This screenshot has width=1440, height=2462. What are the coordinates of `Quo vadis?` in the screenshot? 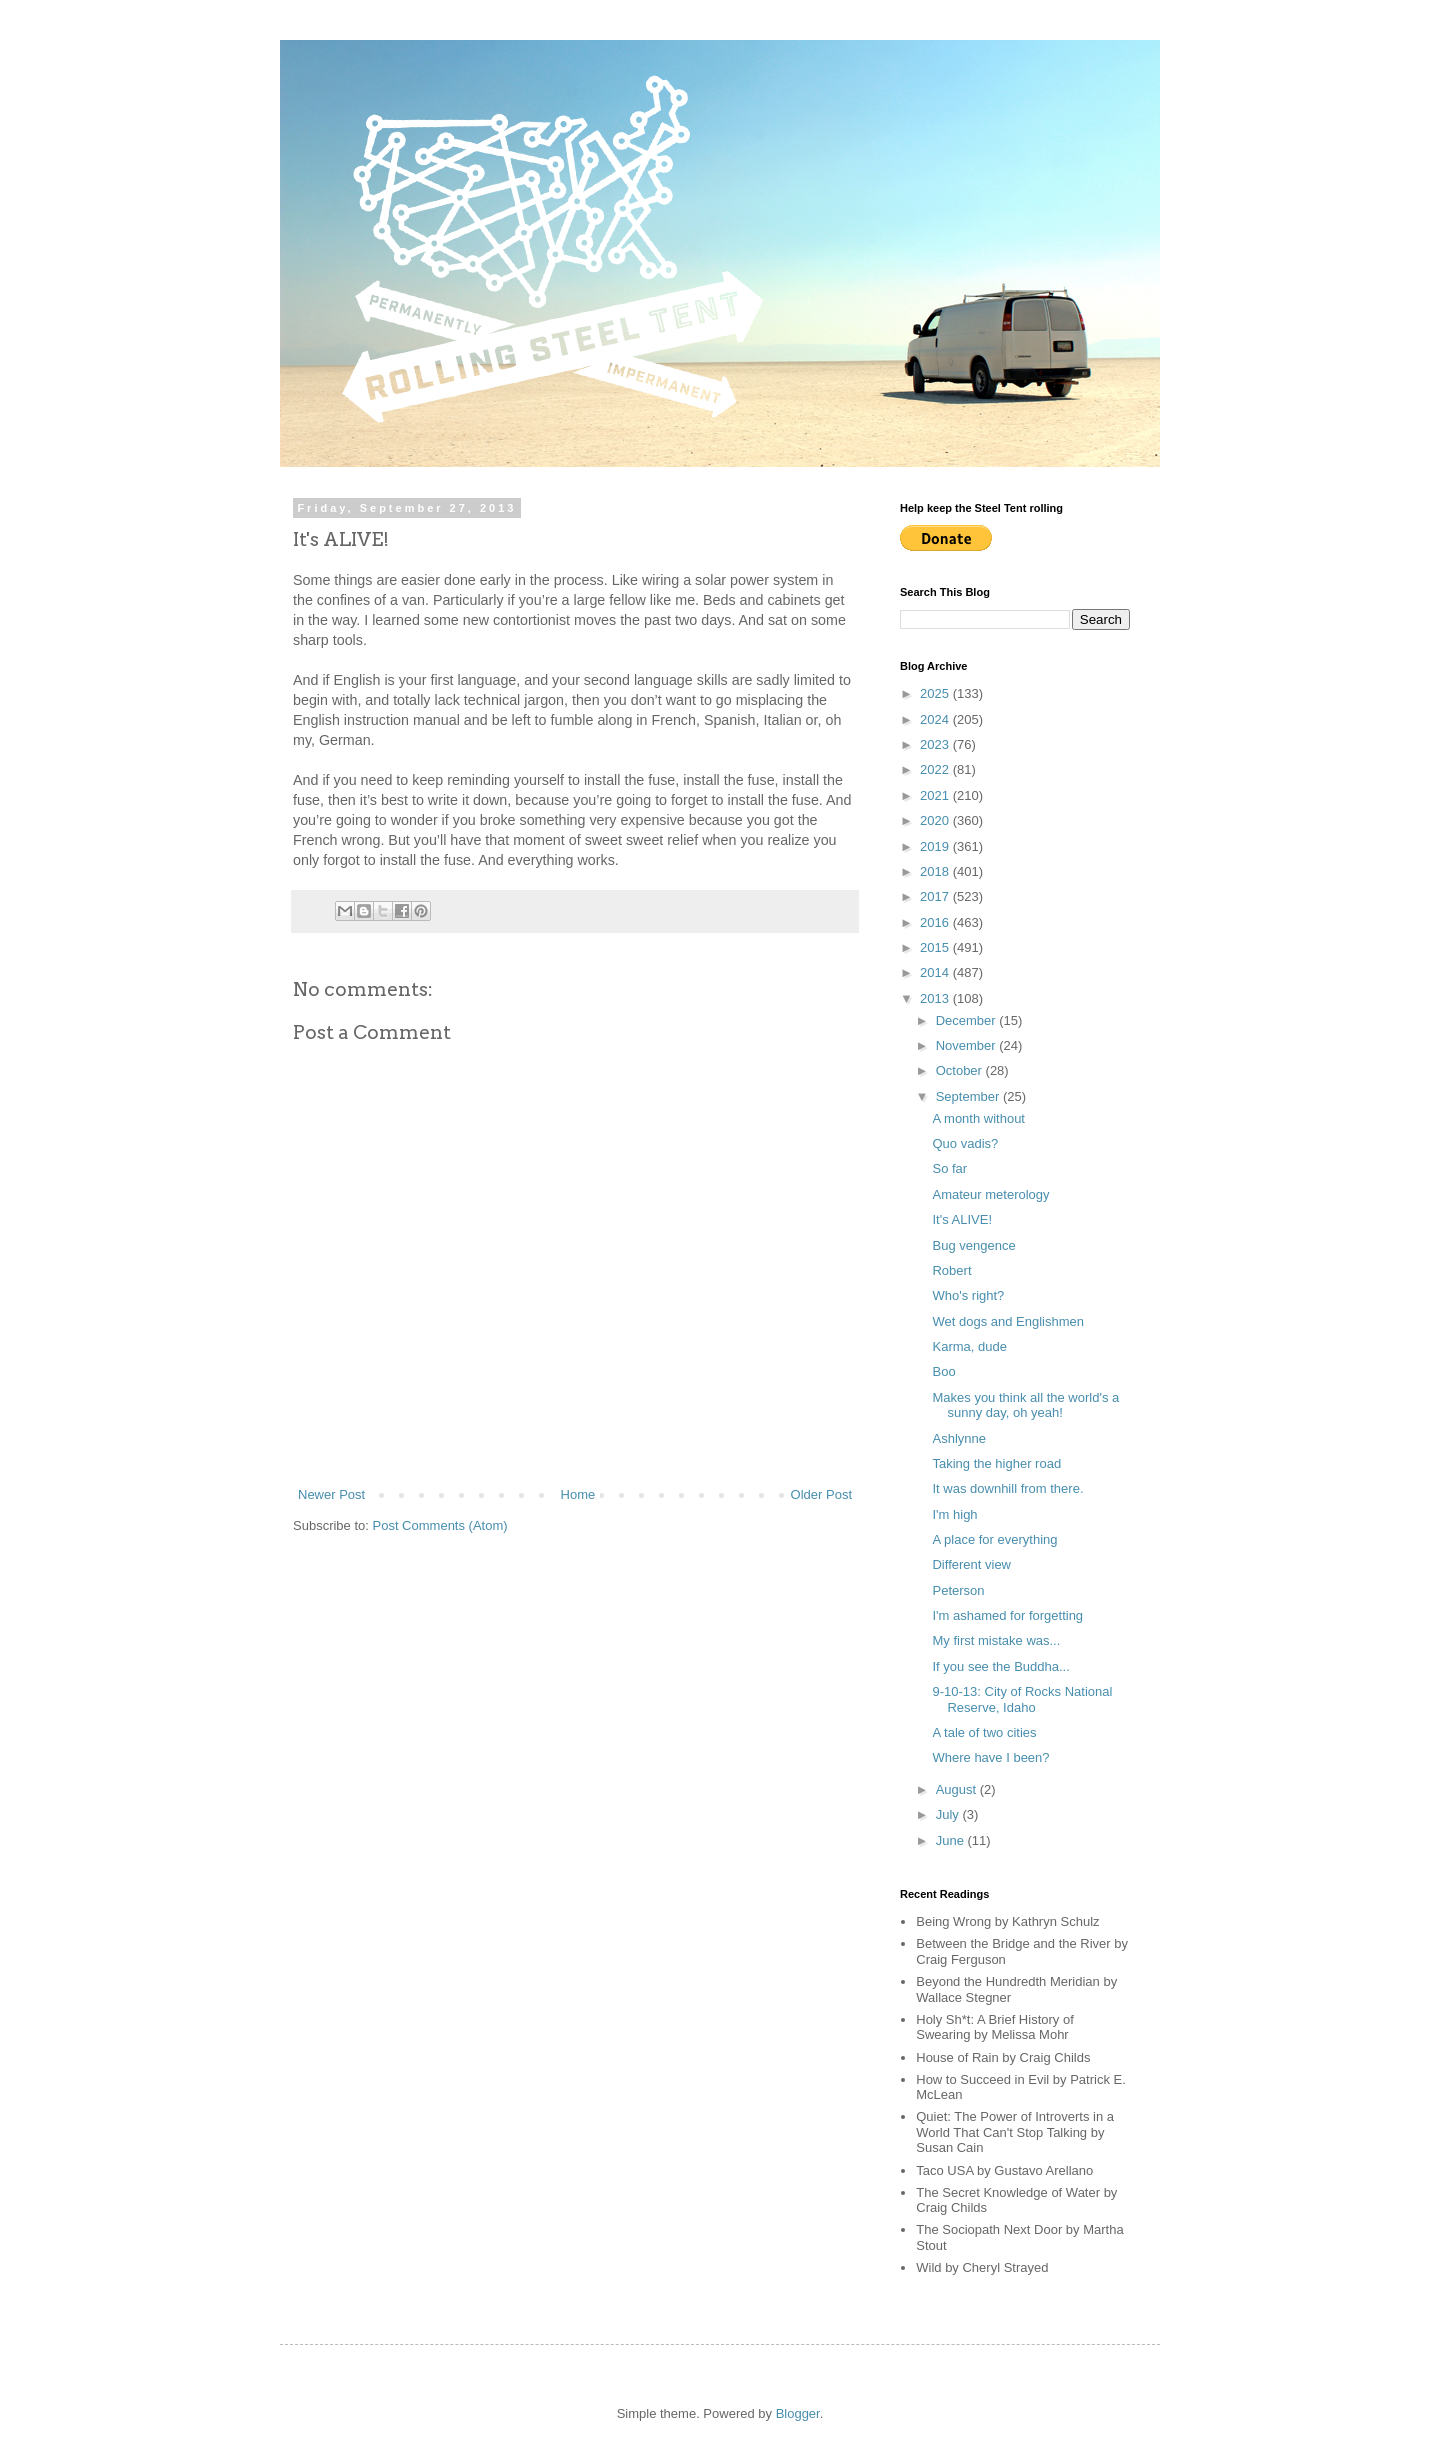 It's located at (965, 1143).